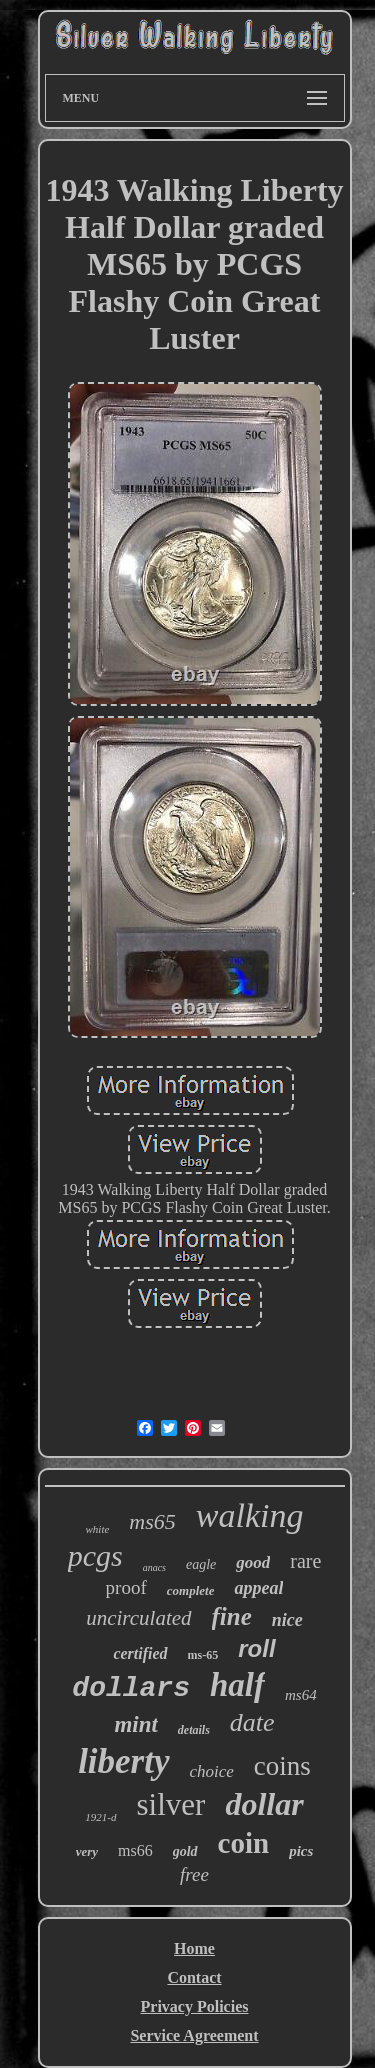 The image size is (375, 2068). Describe the element at coordinates (154, 1567) in the screenshot. I see `anacs` at that location.